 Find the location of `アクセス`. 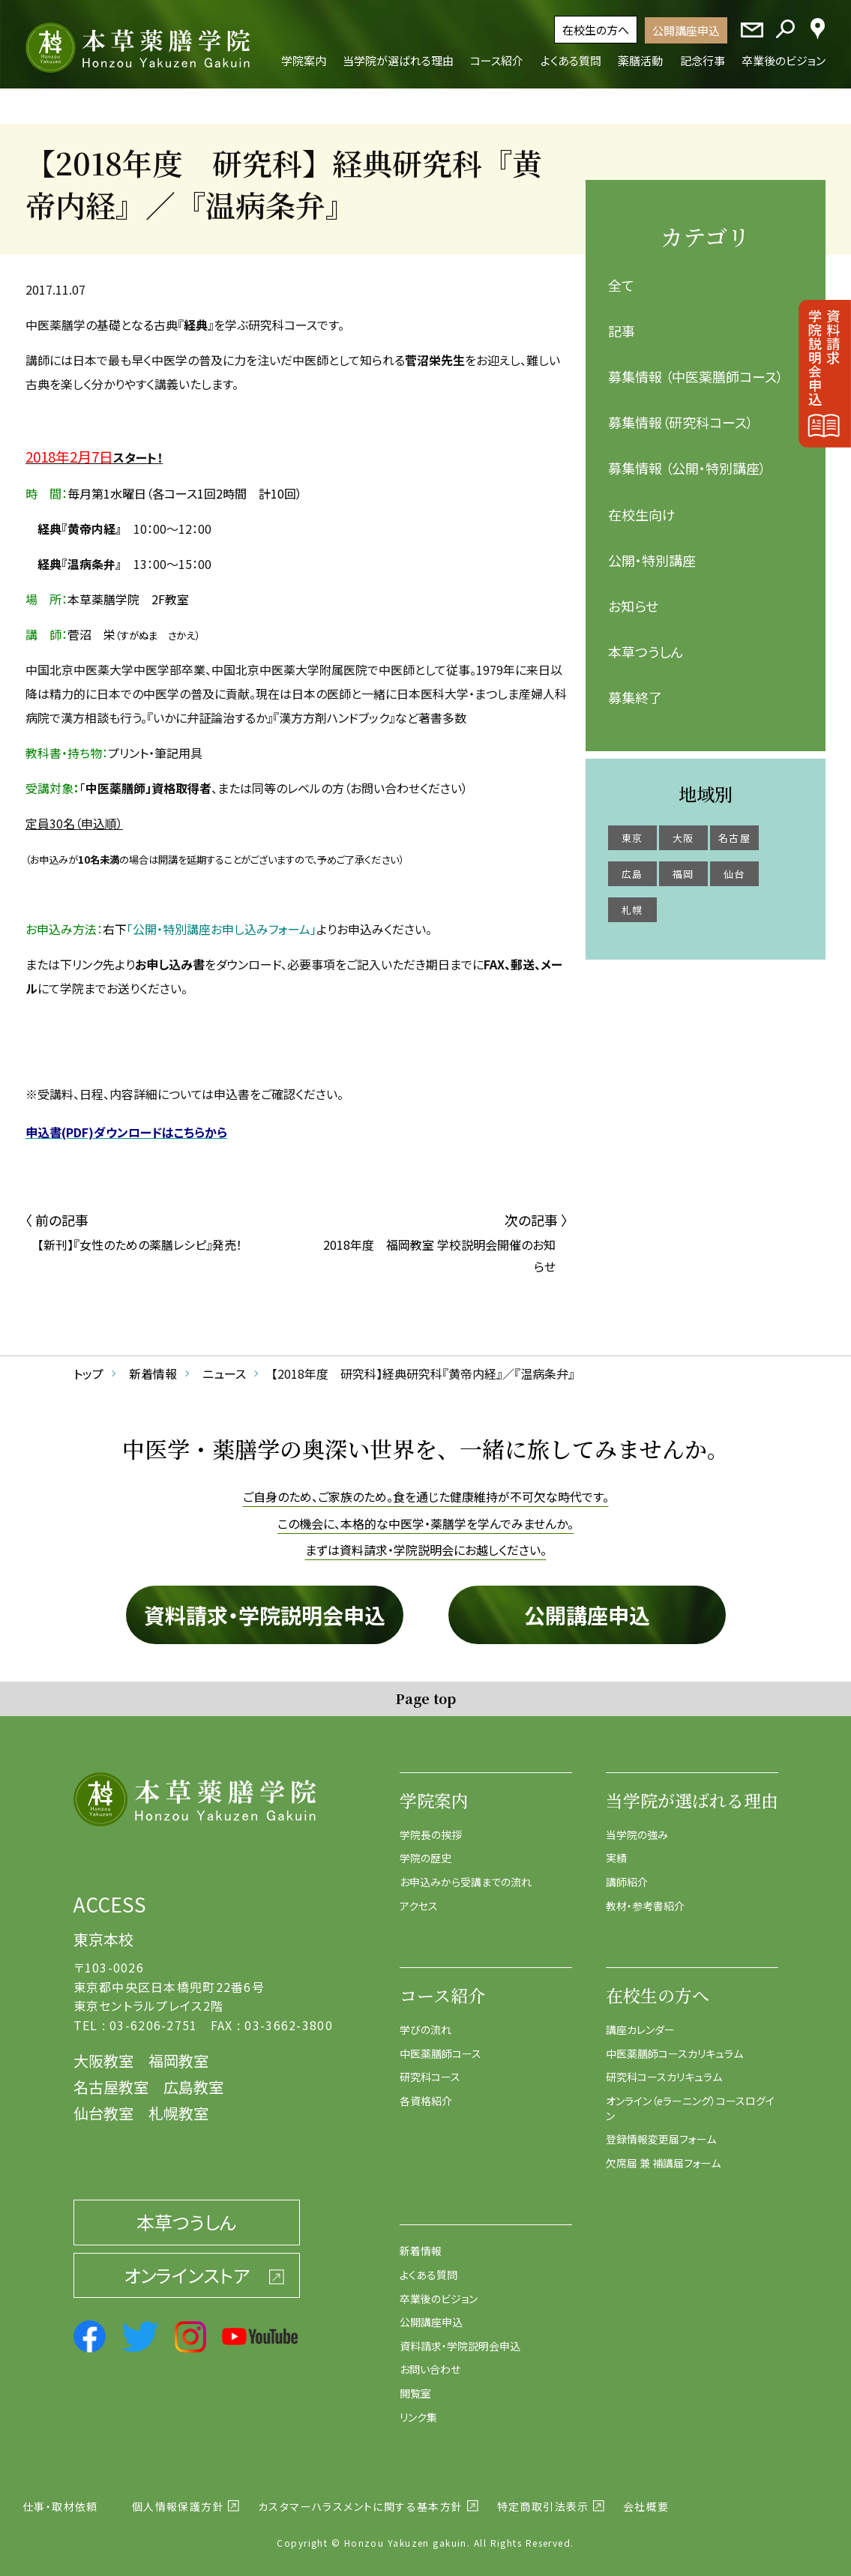

アクセス is located at coordinates (419, 1896).